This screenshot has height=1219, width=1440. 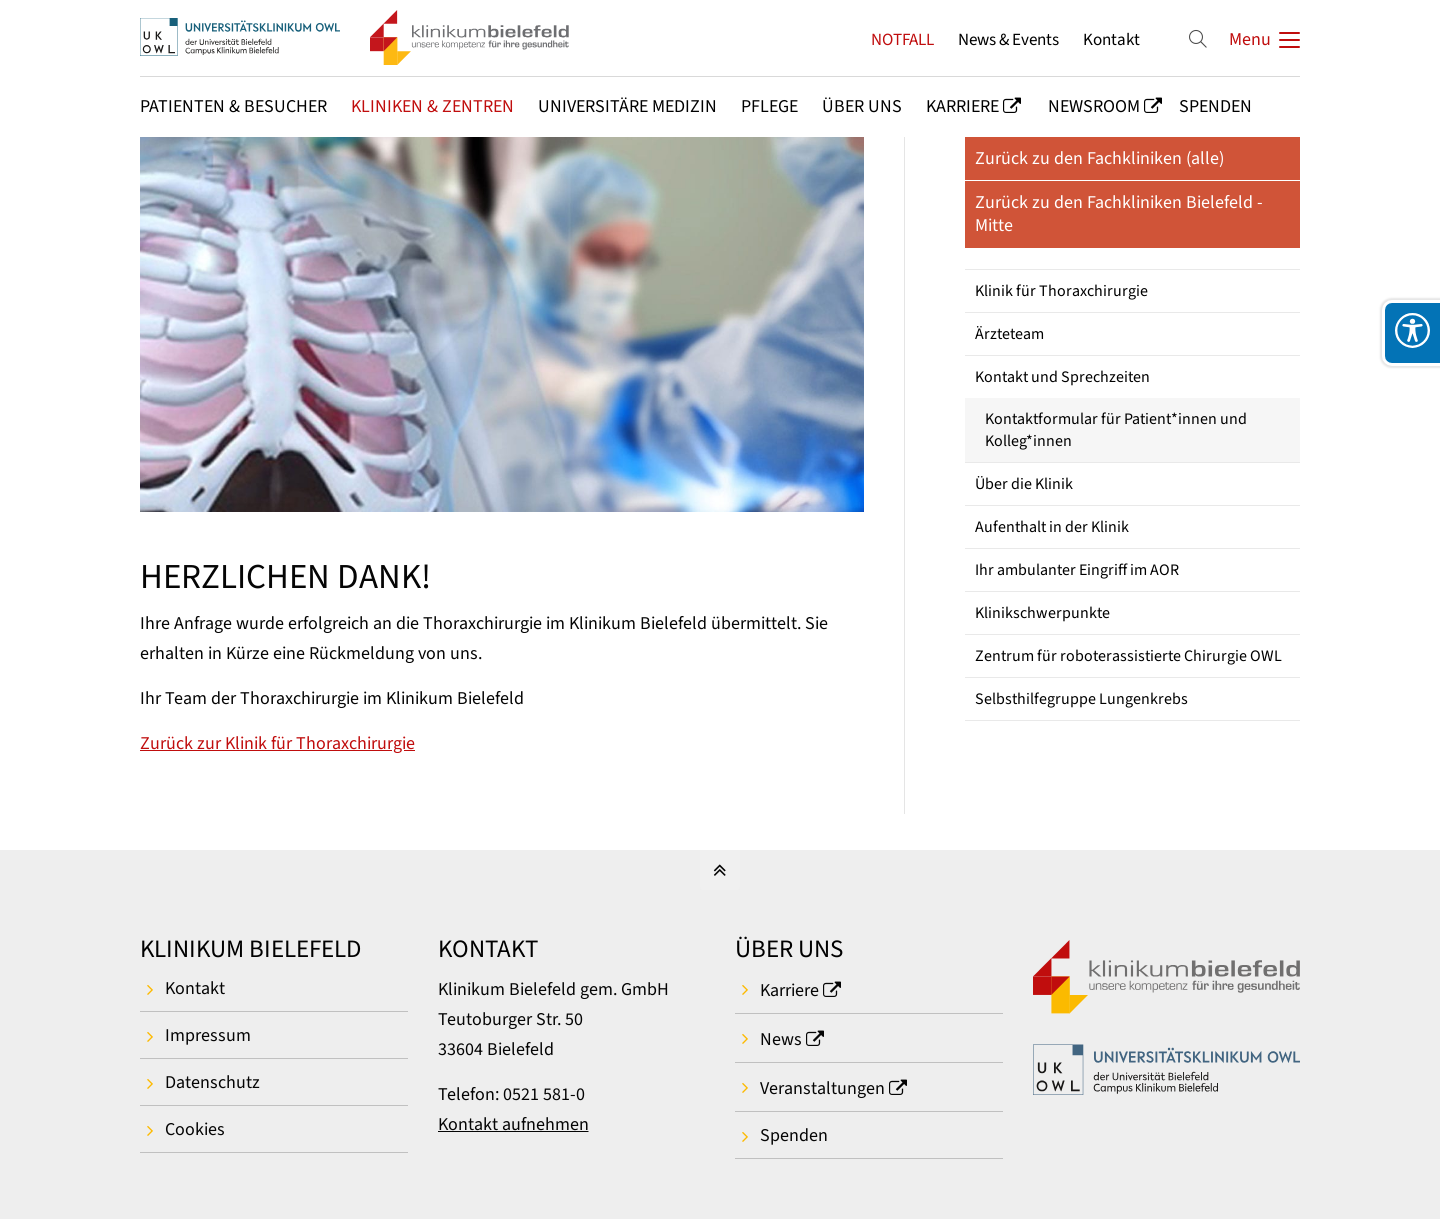 I want to click on Zurück zu den Fachkliniken Bielefeld - Mitte, so click(x=1119, y=214).